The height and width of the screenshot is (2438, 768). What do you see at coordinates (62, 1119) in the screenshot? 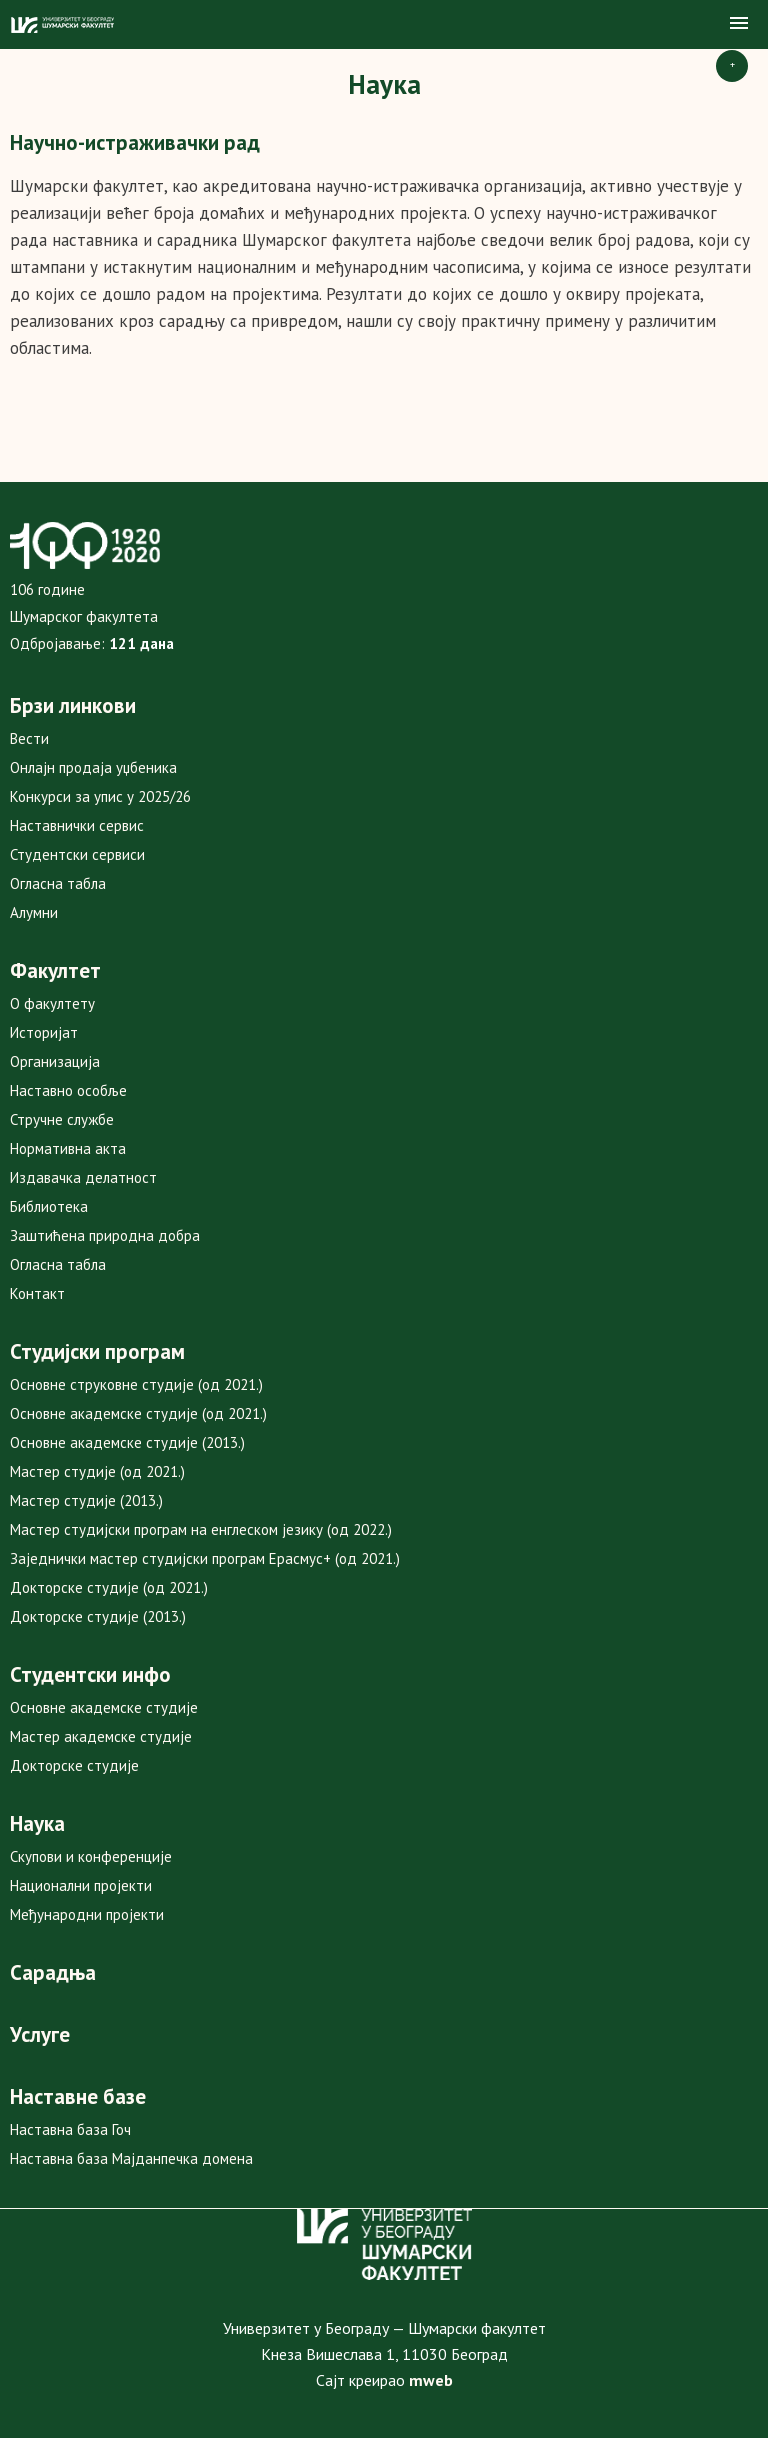
I see `Стручне службе` at bounding box center [62, 1119].